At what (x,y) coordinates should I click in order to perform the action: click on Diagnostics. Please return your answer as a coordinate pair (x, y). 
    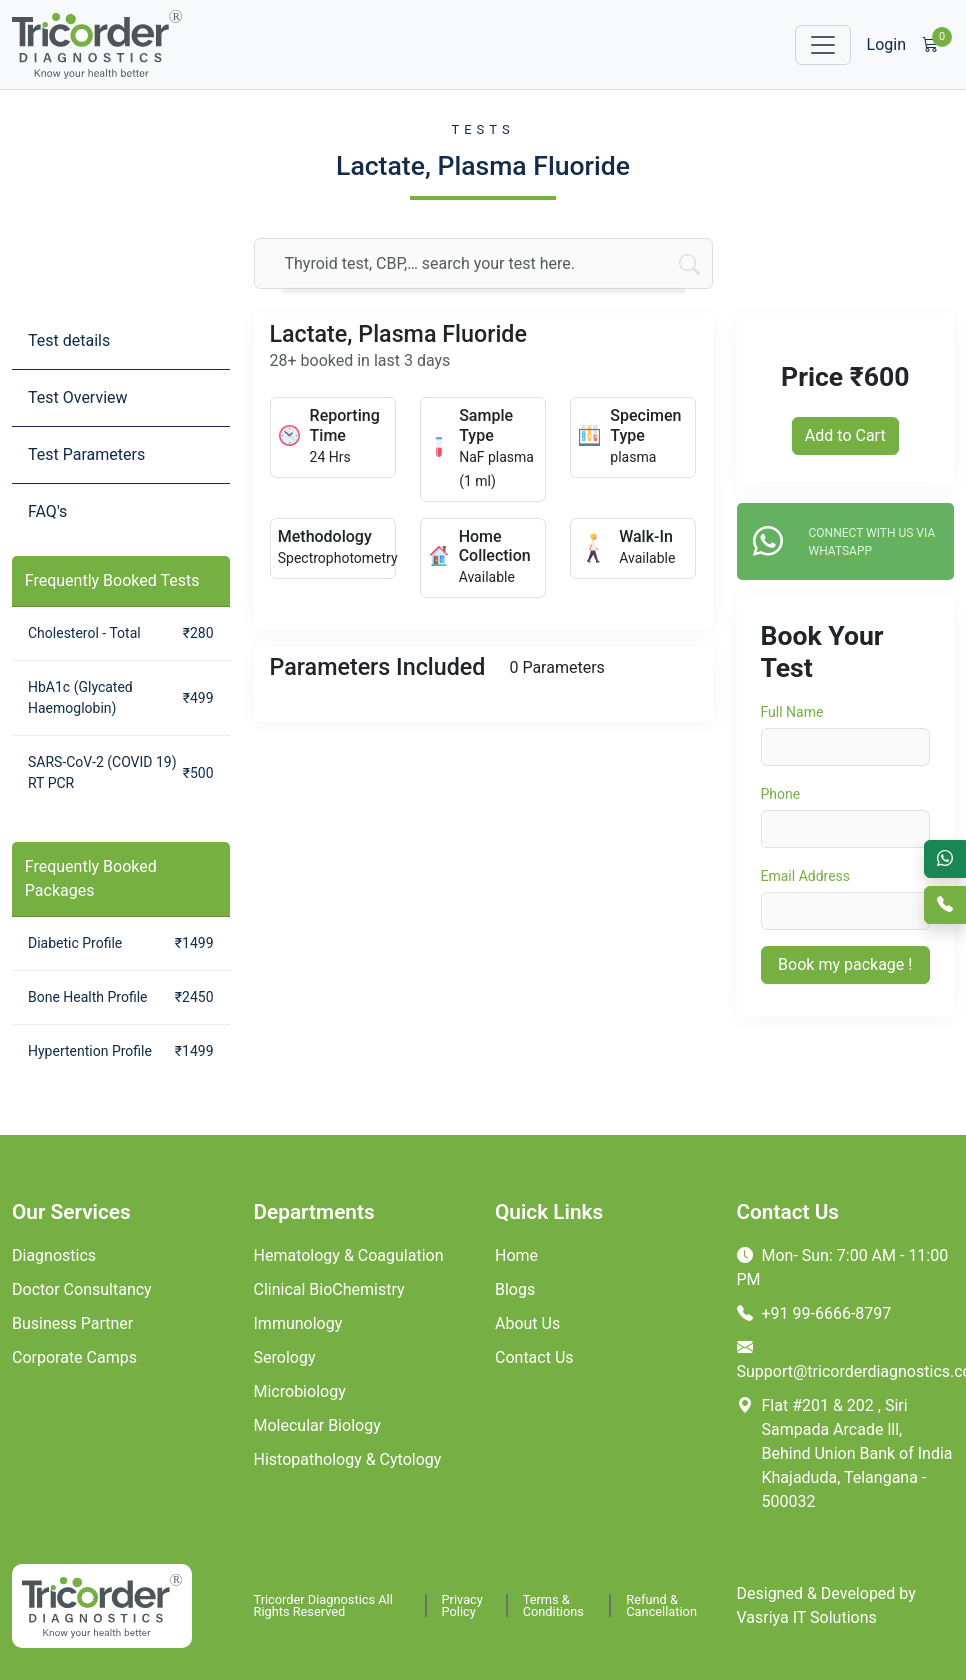
    Looking at the image, I should click on (54, 1255).